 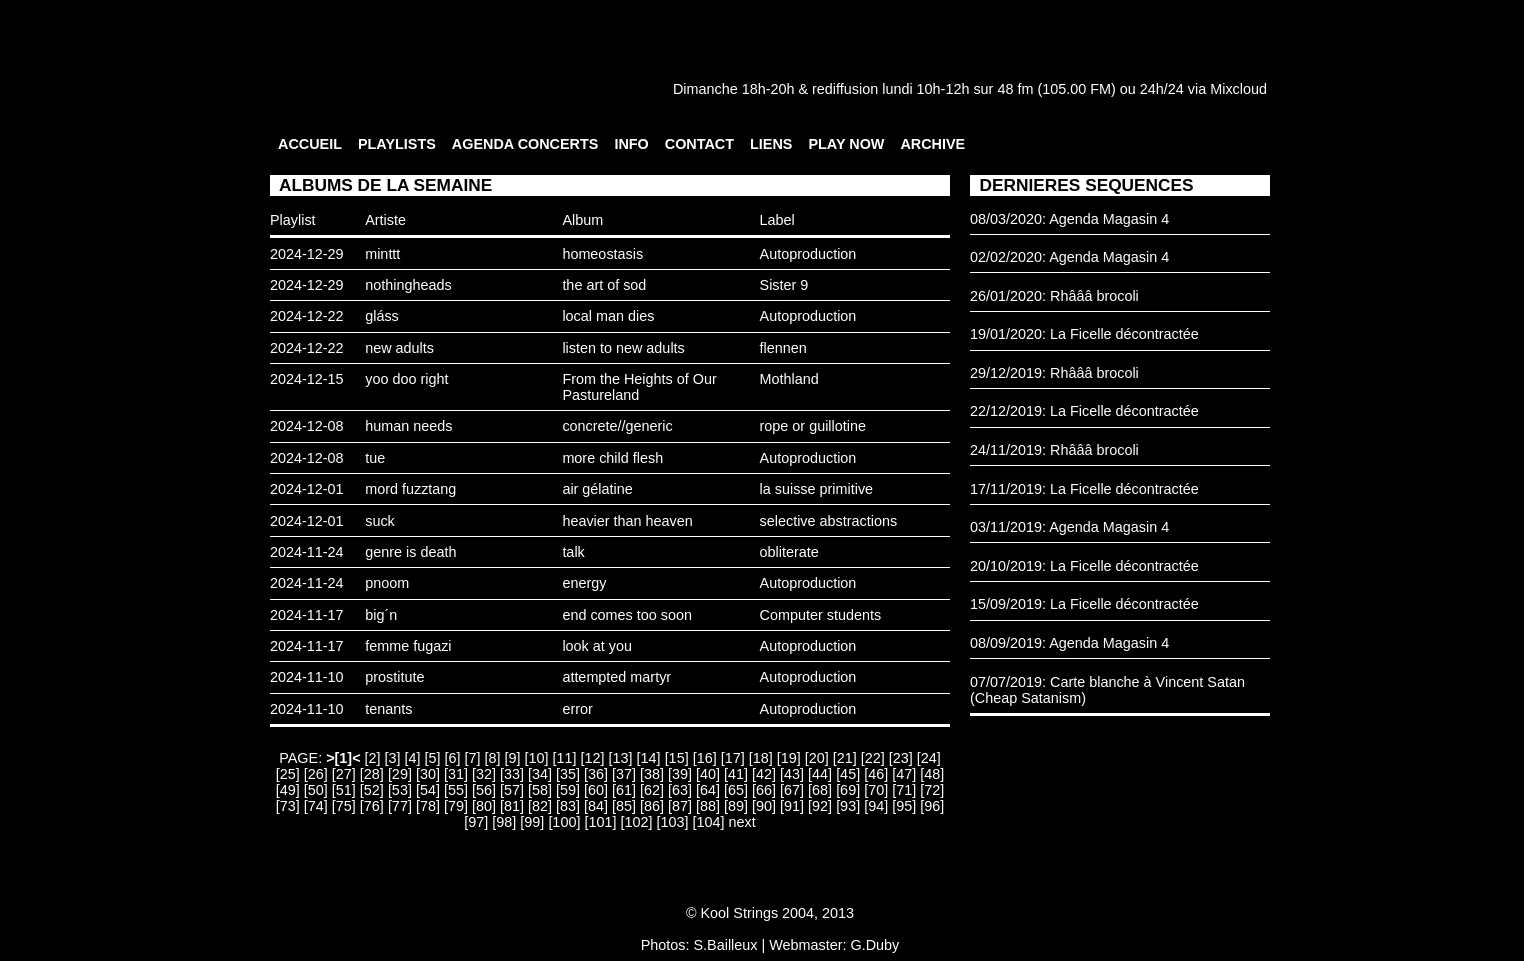 I want to click on genre is death, so click(x=410, y=552).